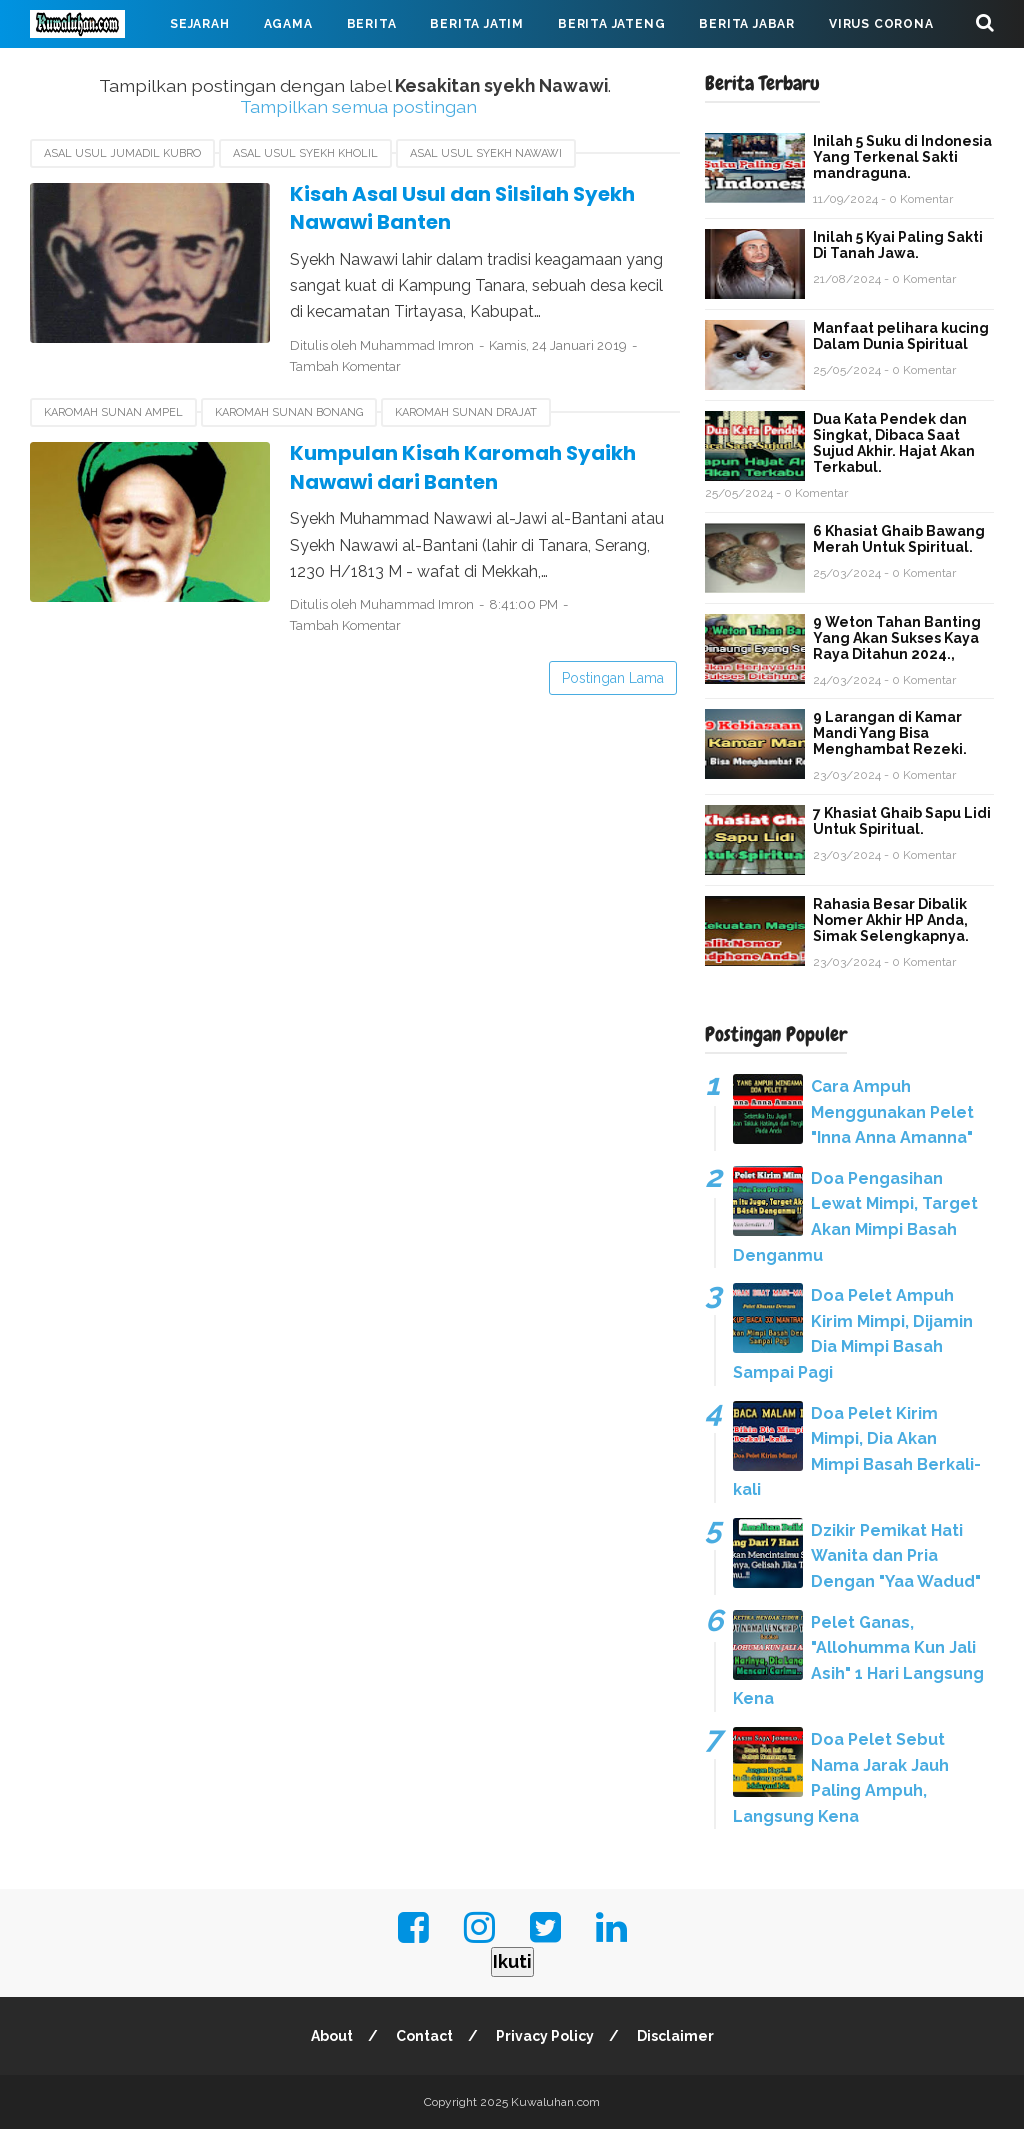 This screenshot has height=2129, width=1024. I want to click on 9 Weton Tahan Banting Yang Akan Sukses Kaya Raya Ditahun 2024.,, so click(897, 638).